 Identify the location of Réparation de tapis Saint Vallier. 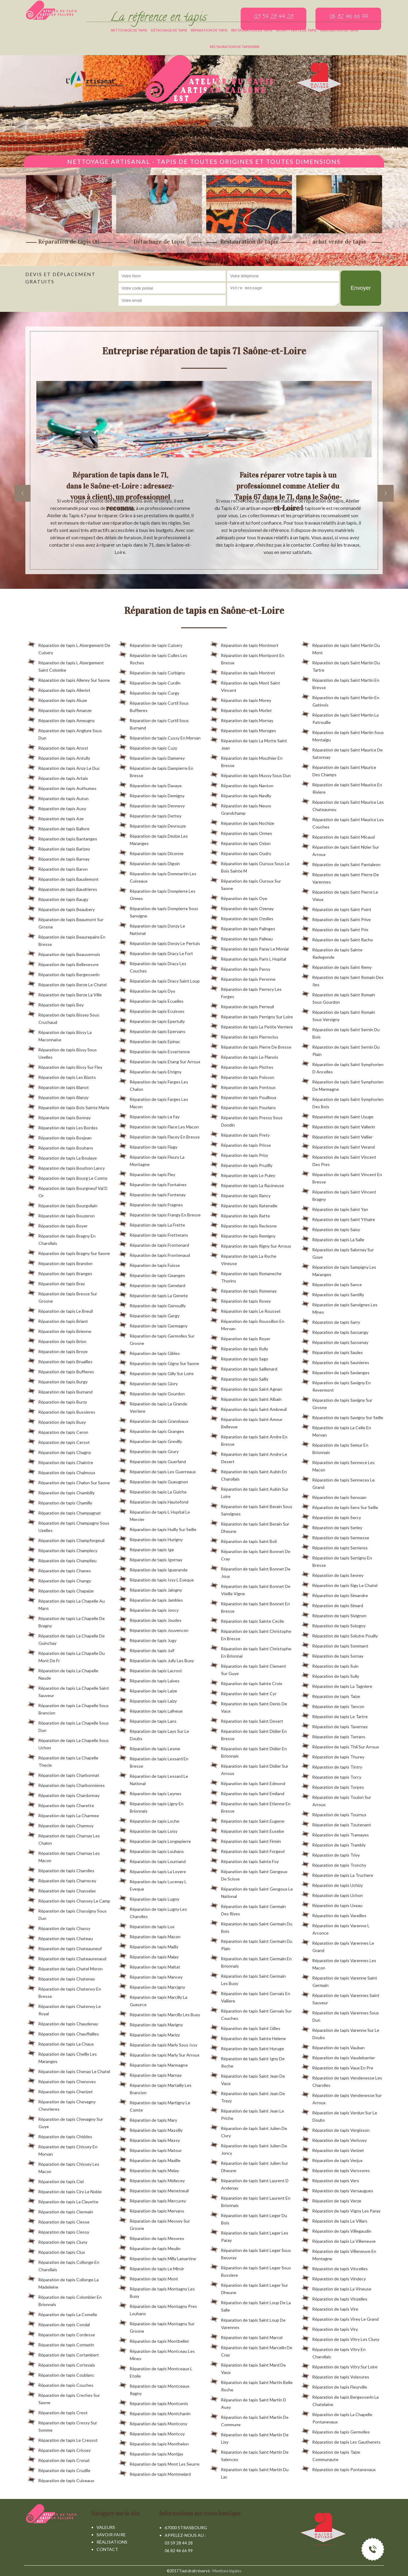
(337, 1135).